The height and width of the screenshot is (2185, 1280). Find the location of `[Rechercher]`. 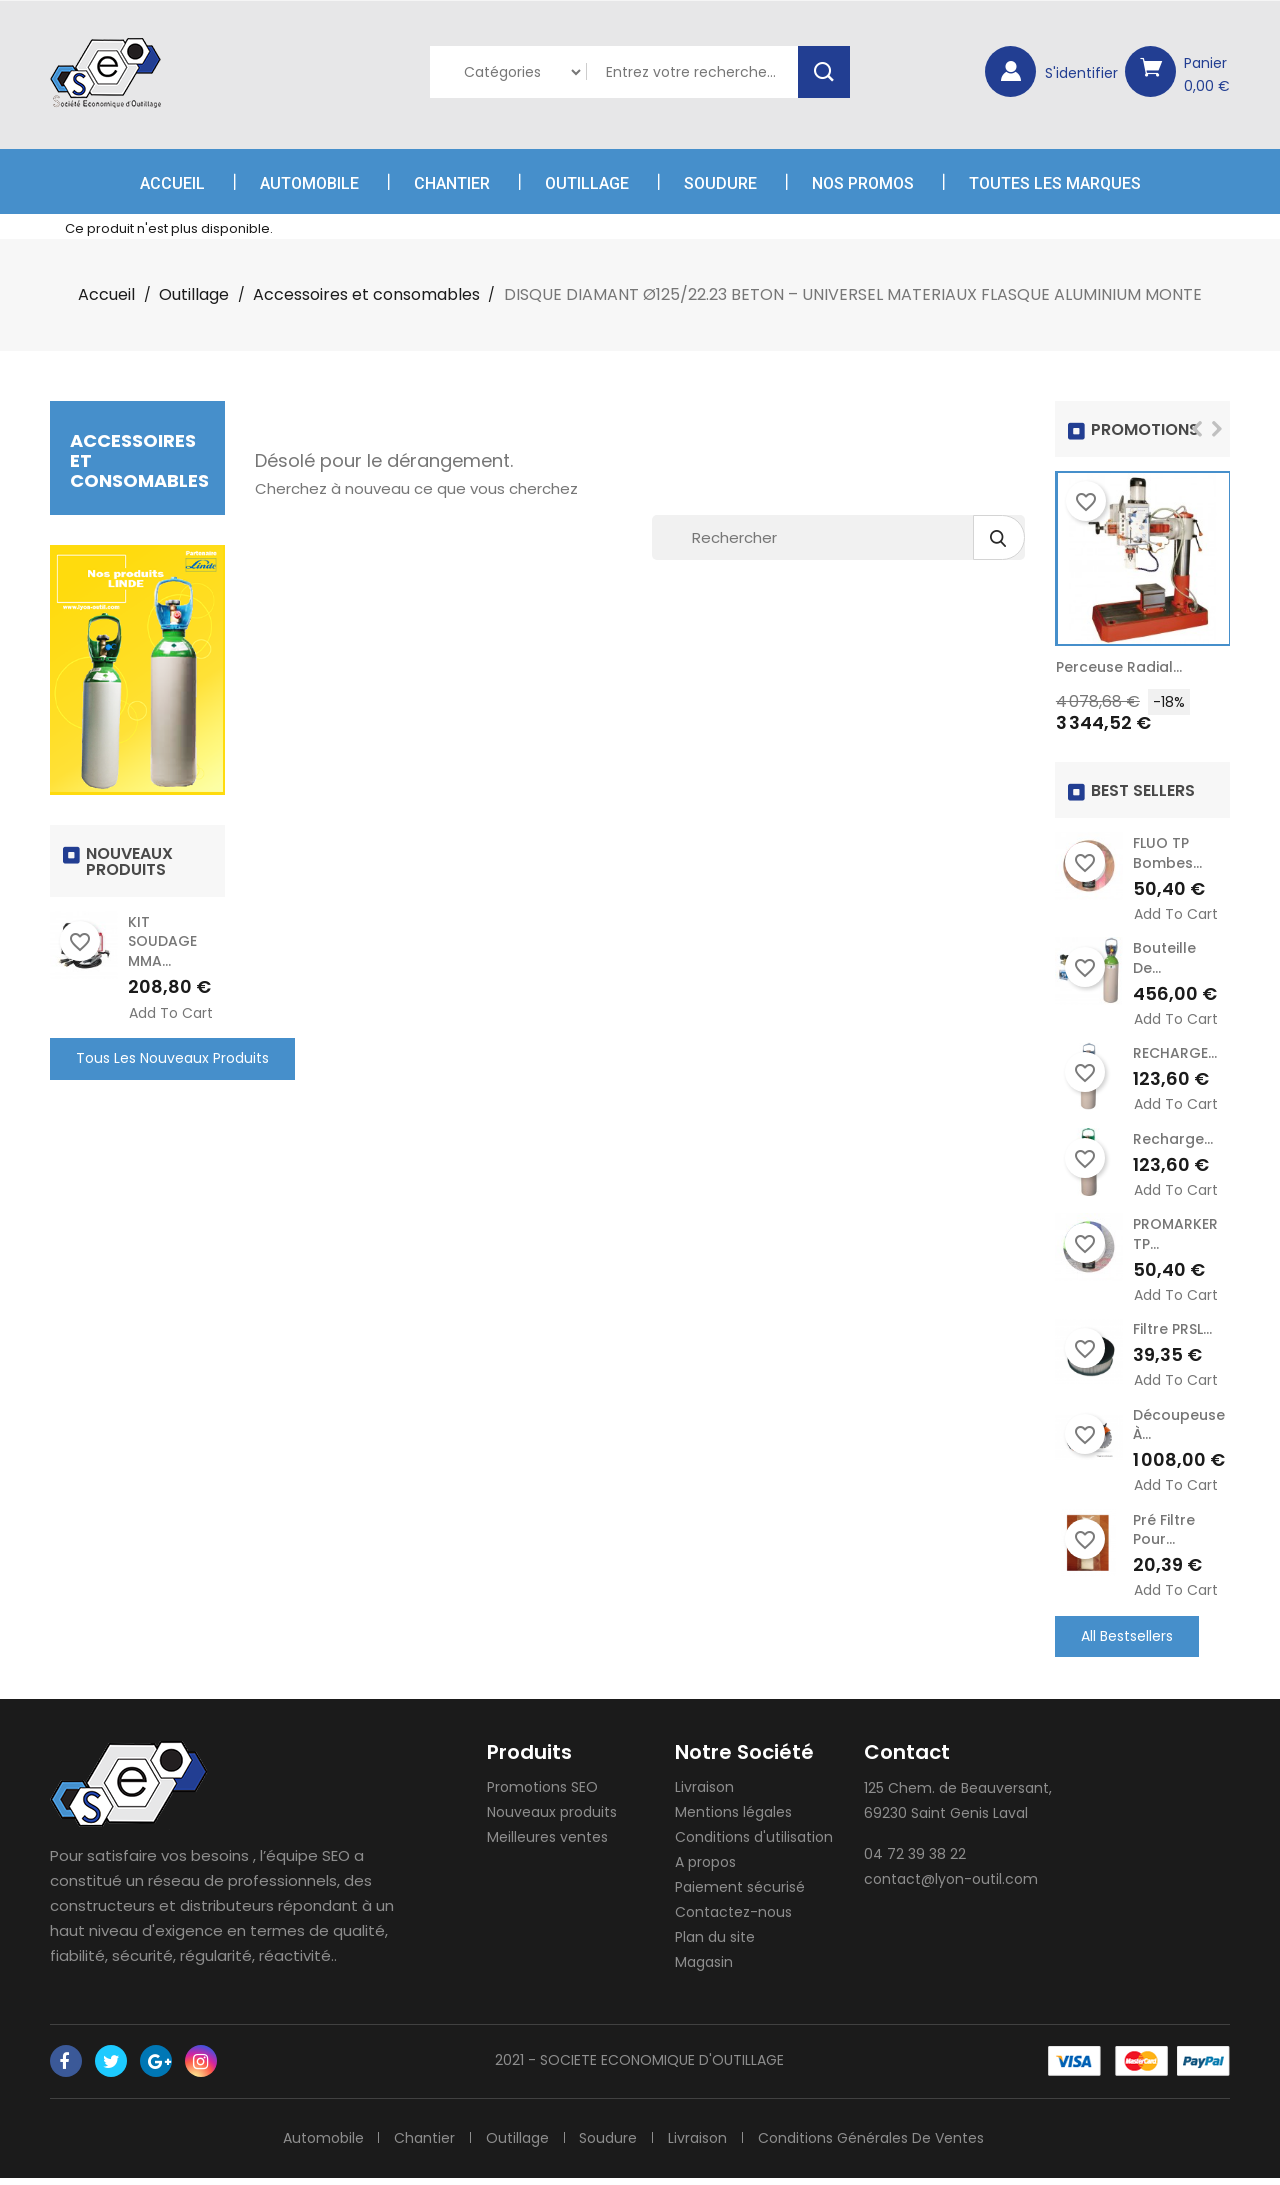

[Rechercher] is located at coordinates (838, 537).